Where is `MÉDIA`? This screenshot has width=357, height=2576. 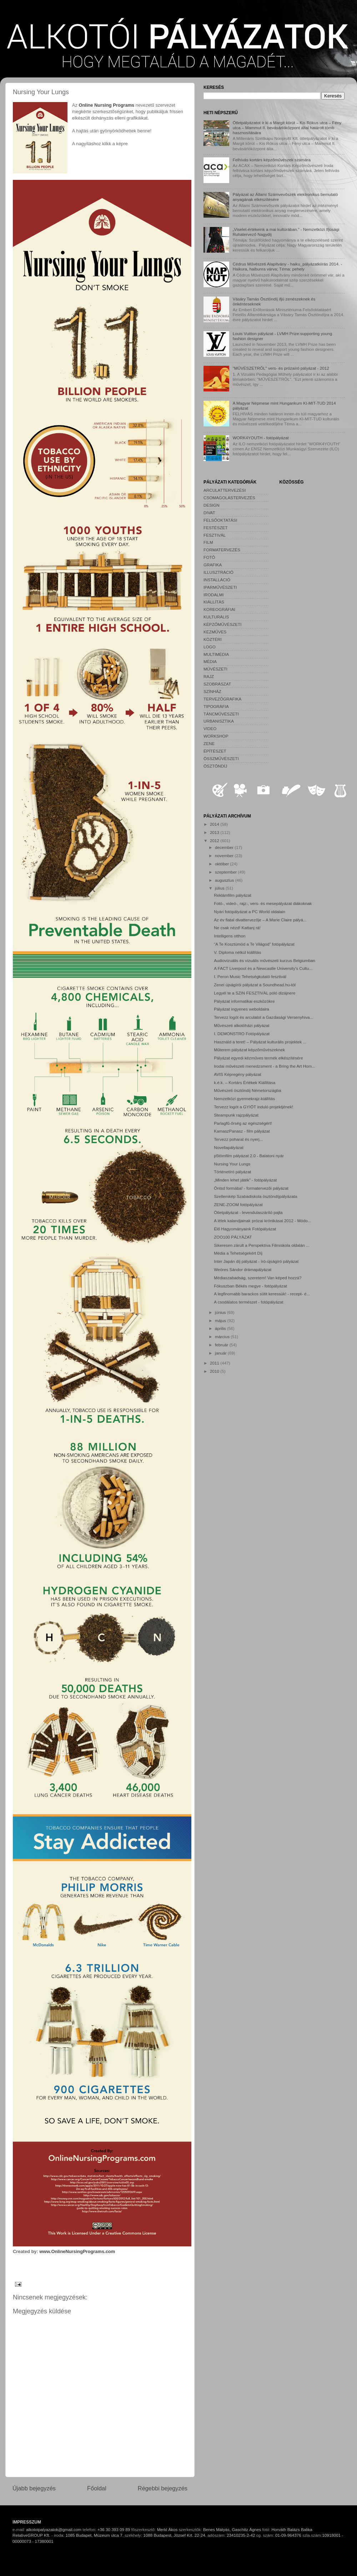 MÉDIA is located at coordinates (210, 661).